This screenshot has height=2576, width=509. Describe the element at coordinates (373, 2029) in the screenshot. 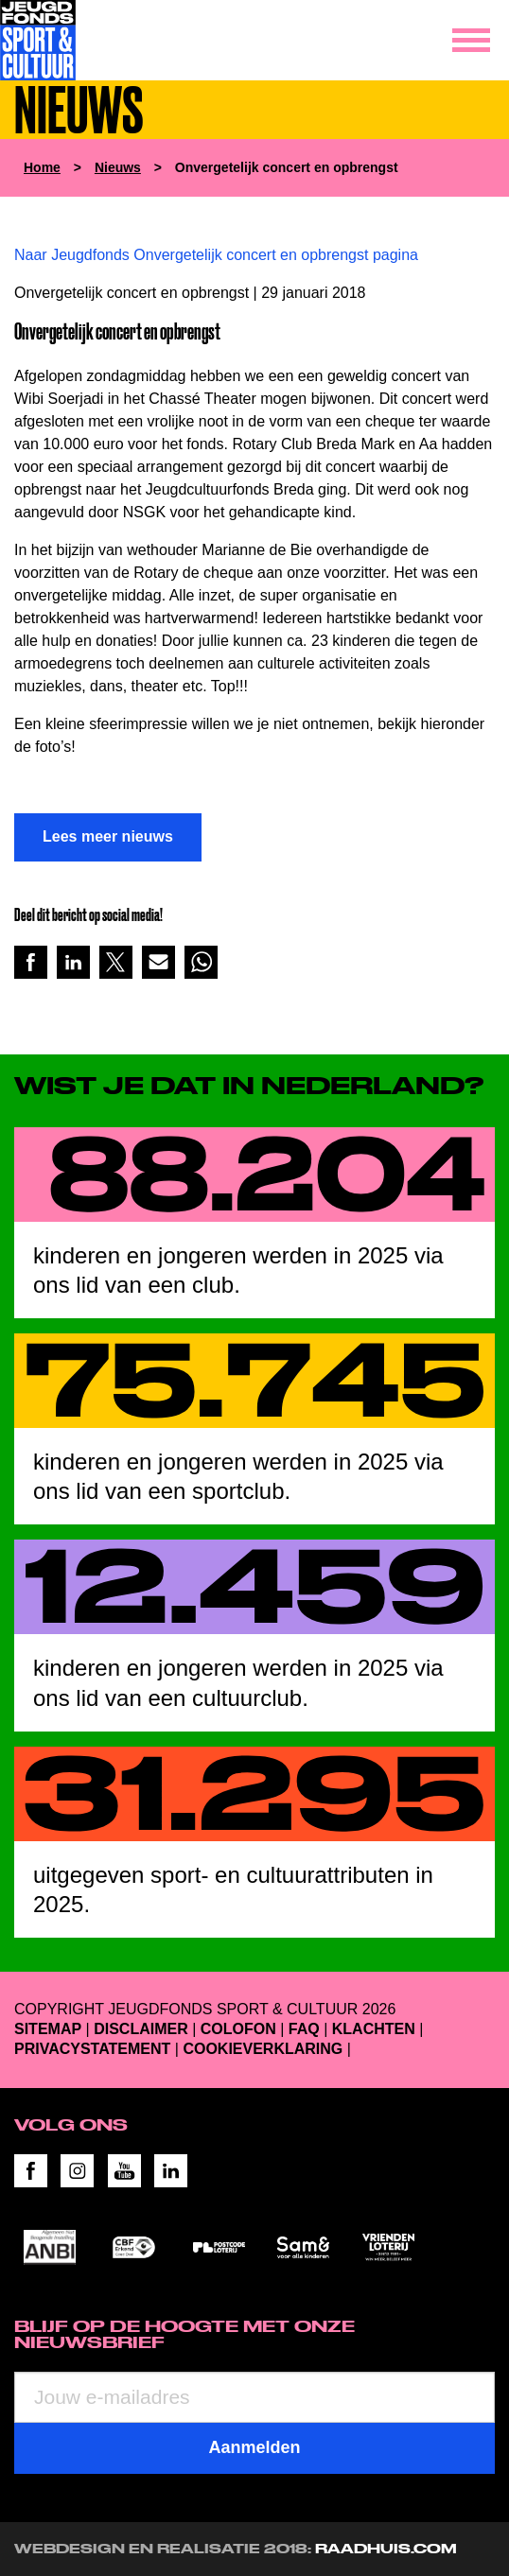

I see `Klachten` at that location.